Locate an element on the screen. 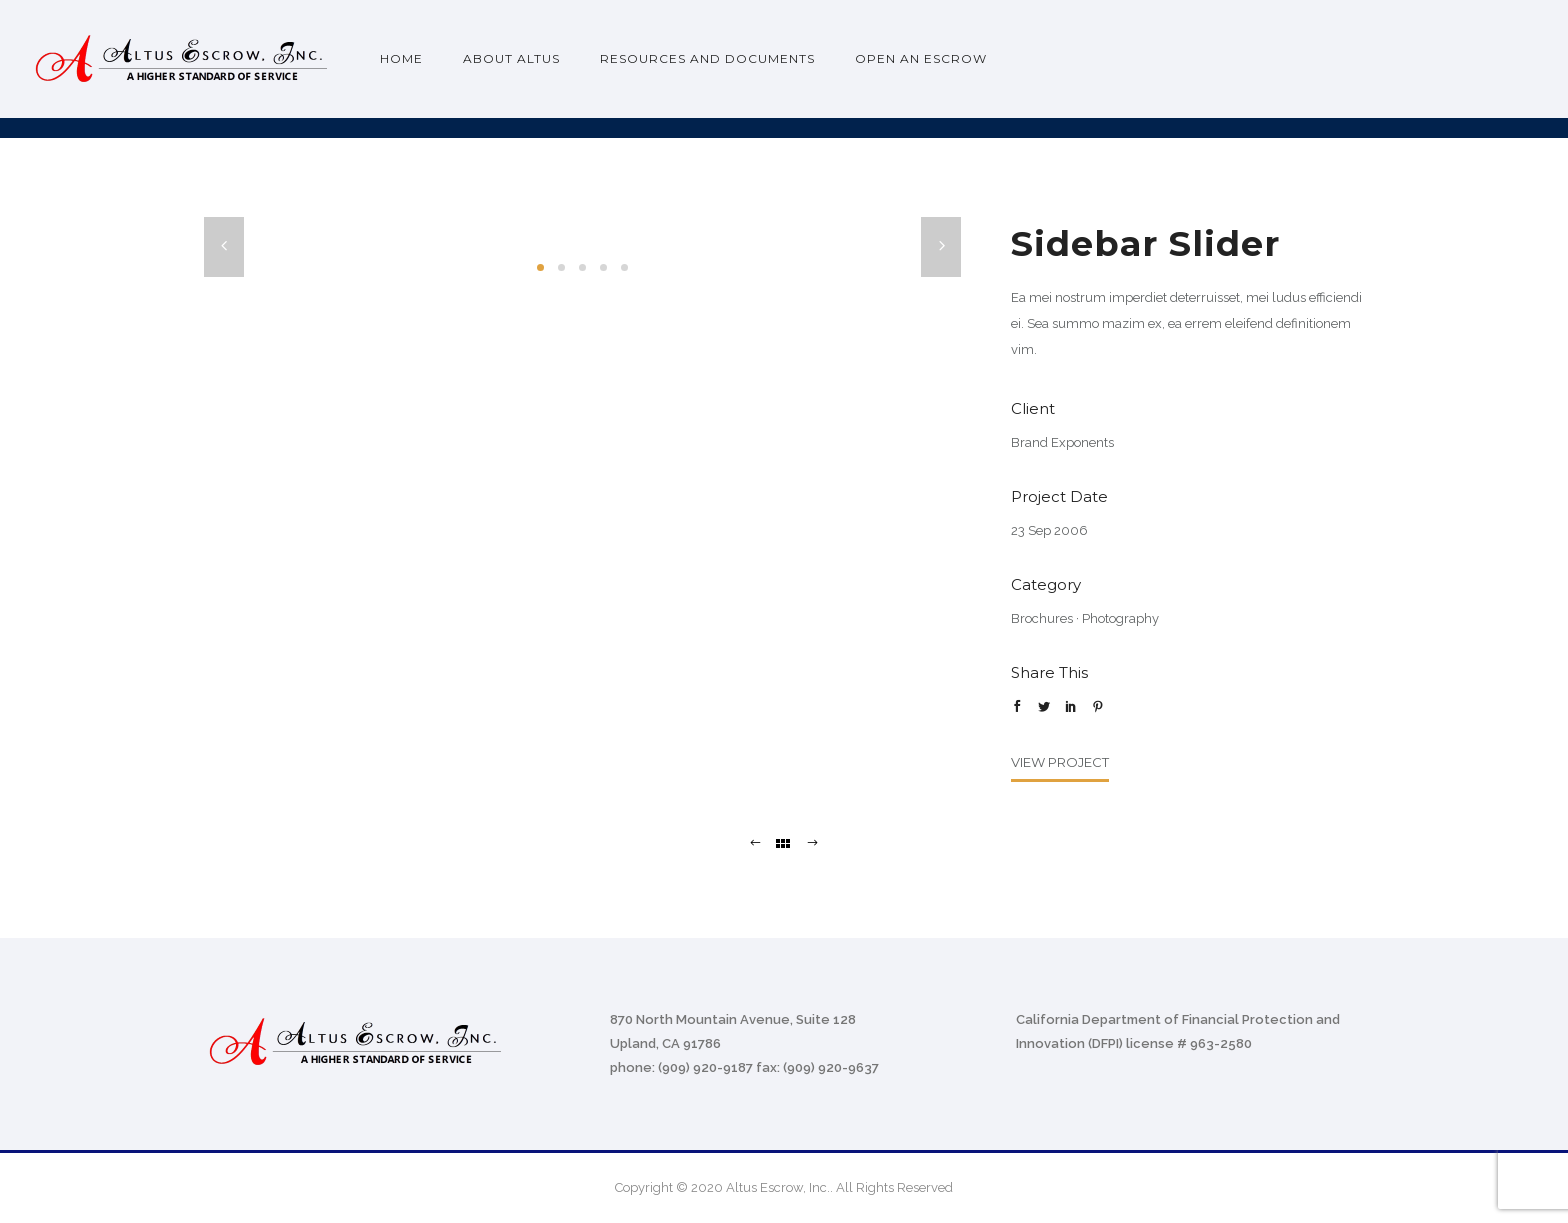 This screenshot has height=1223, width=1568. Open an Escrow is located at coordinates (921, 58).